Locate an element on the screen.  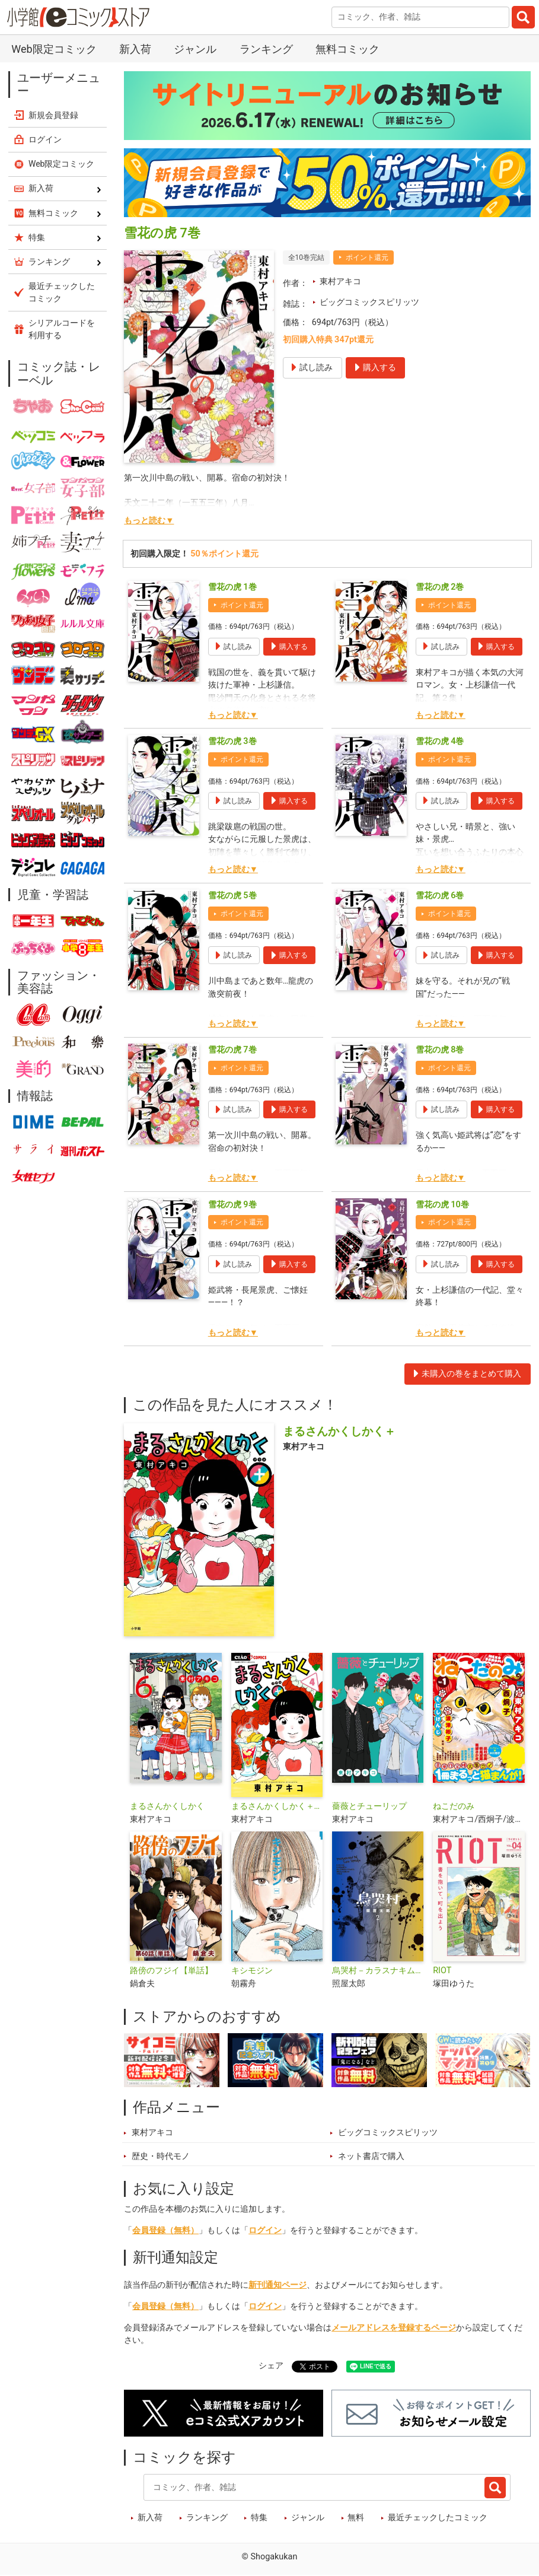
Web限定コミック is located at coordinates (53, 49).